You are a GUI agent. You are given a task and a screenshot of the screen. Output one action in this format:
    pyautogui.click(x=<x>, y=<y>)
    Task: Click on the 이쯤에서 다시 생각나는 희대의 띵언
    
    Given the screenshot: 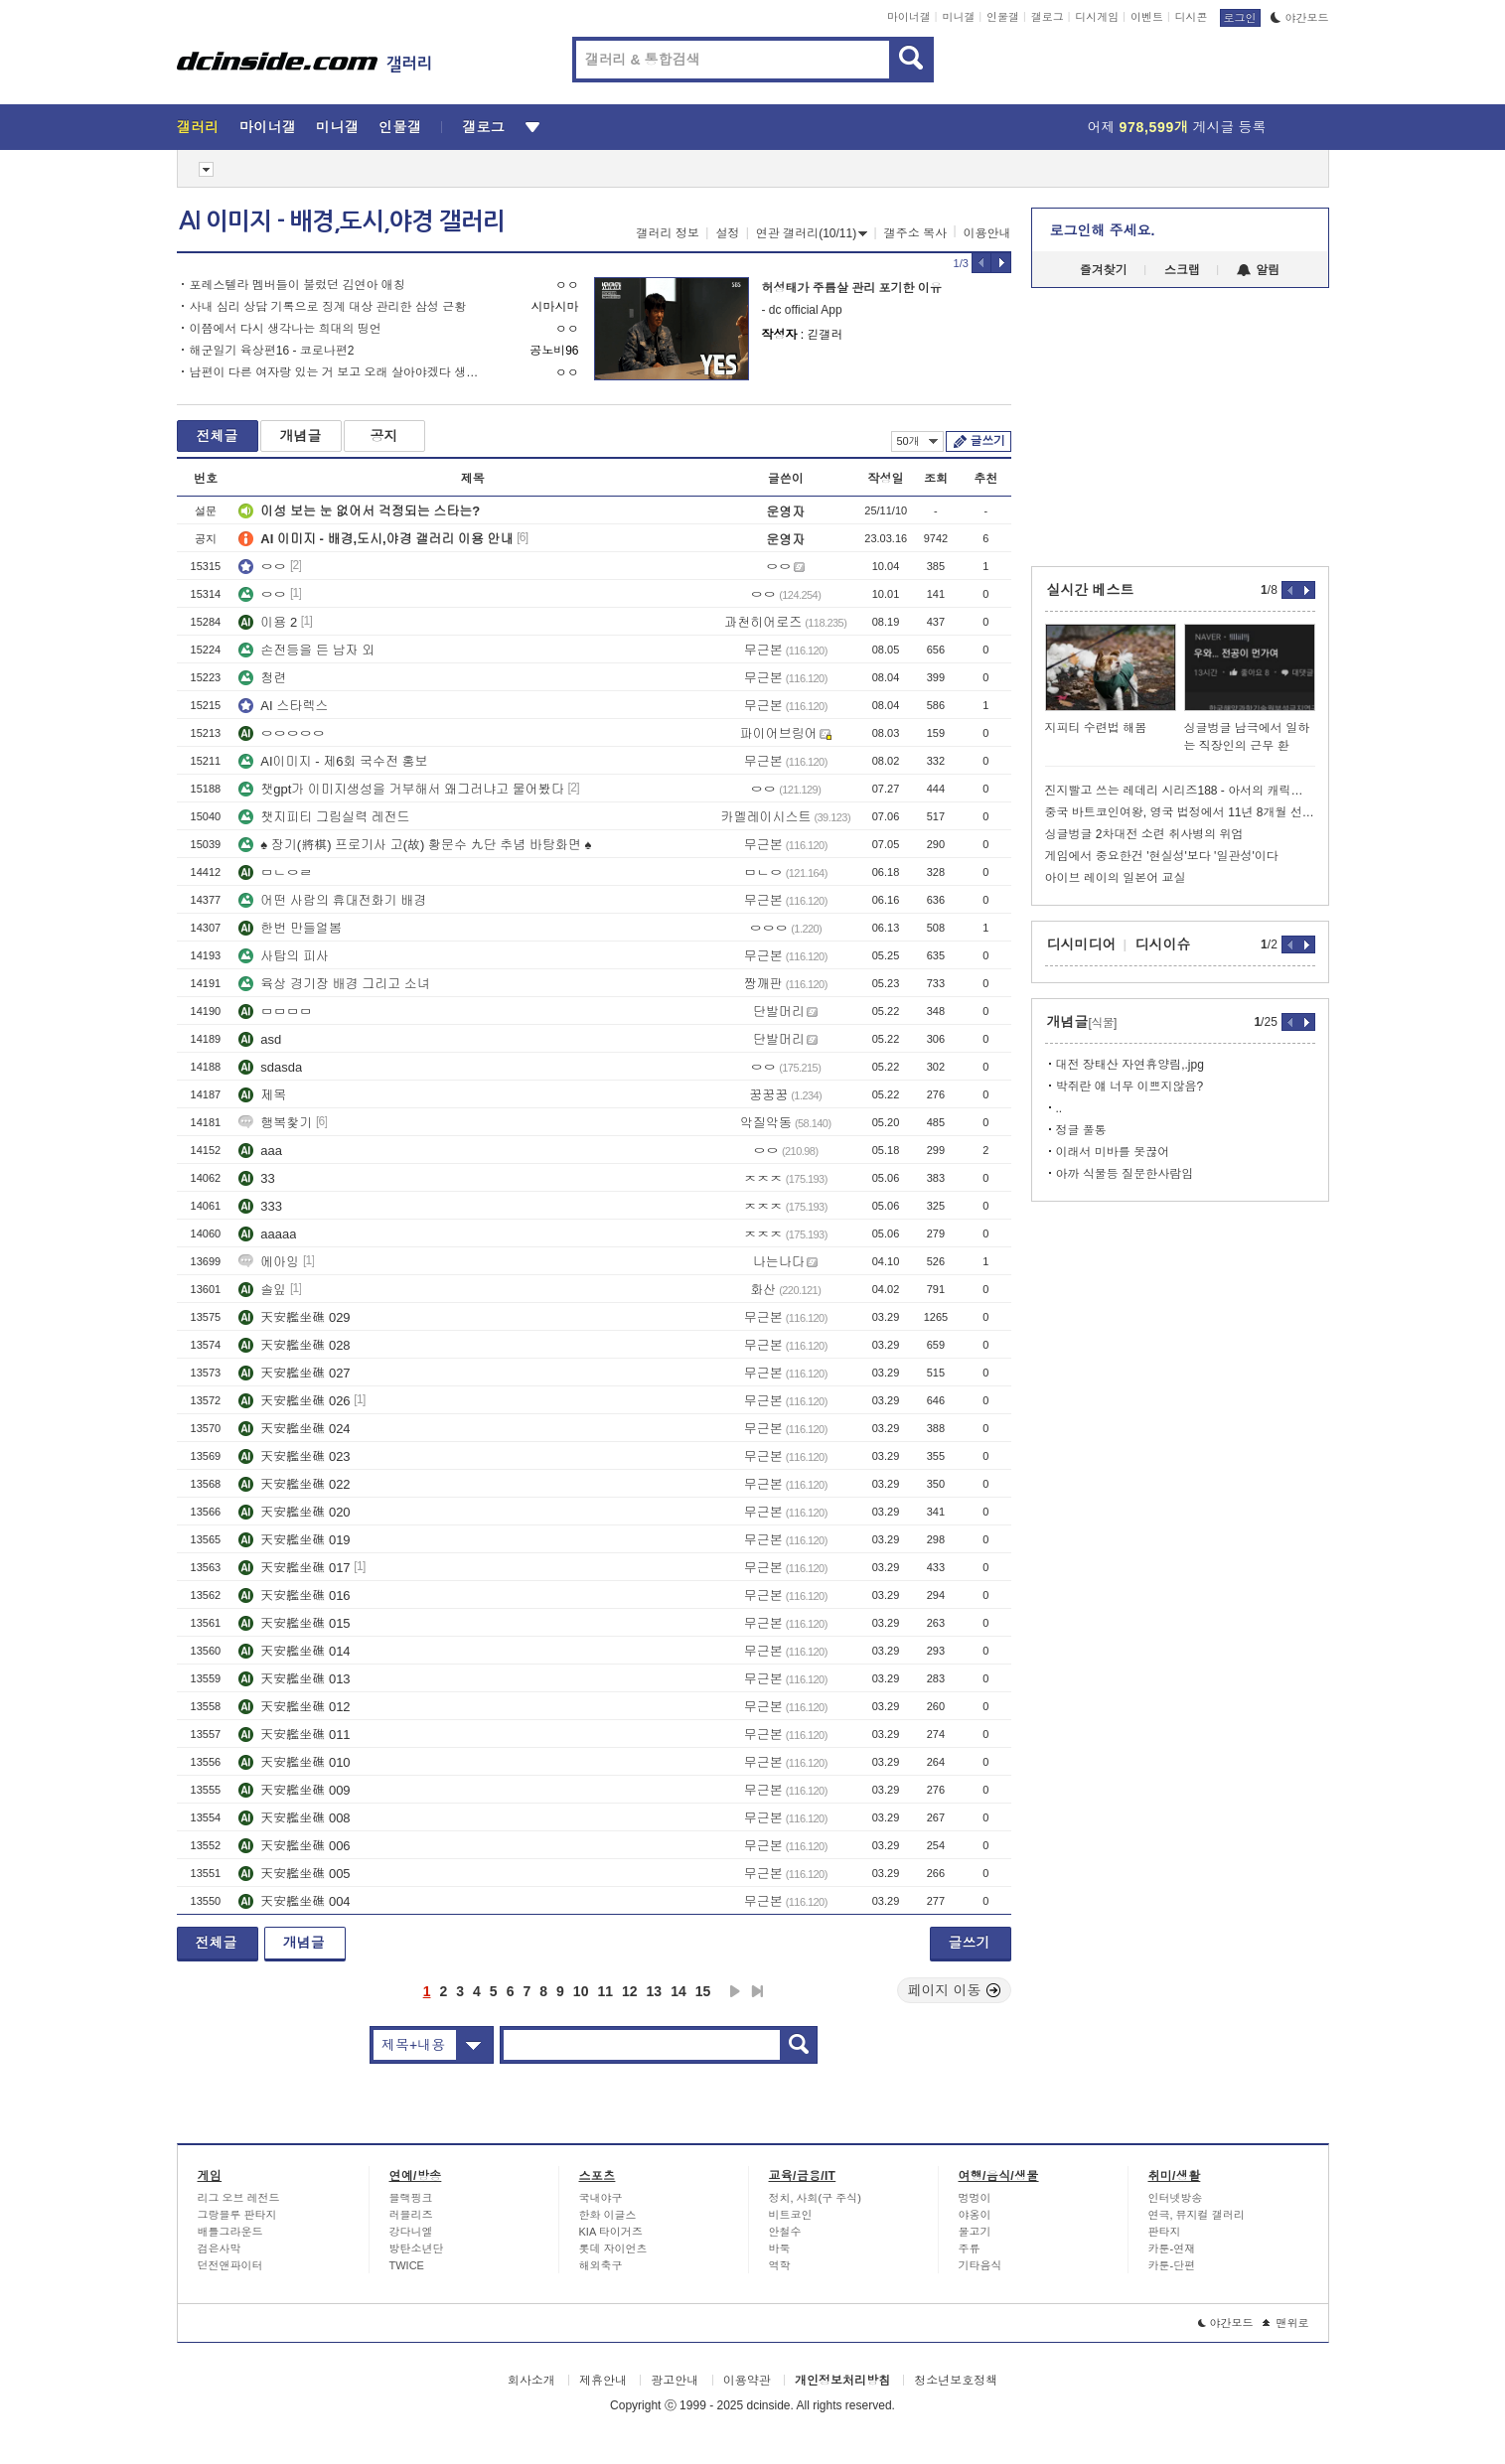 What is the action you would take?
    pyautogui.click(x=285, y=329)
    